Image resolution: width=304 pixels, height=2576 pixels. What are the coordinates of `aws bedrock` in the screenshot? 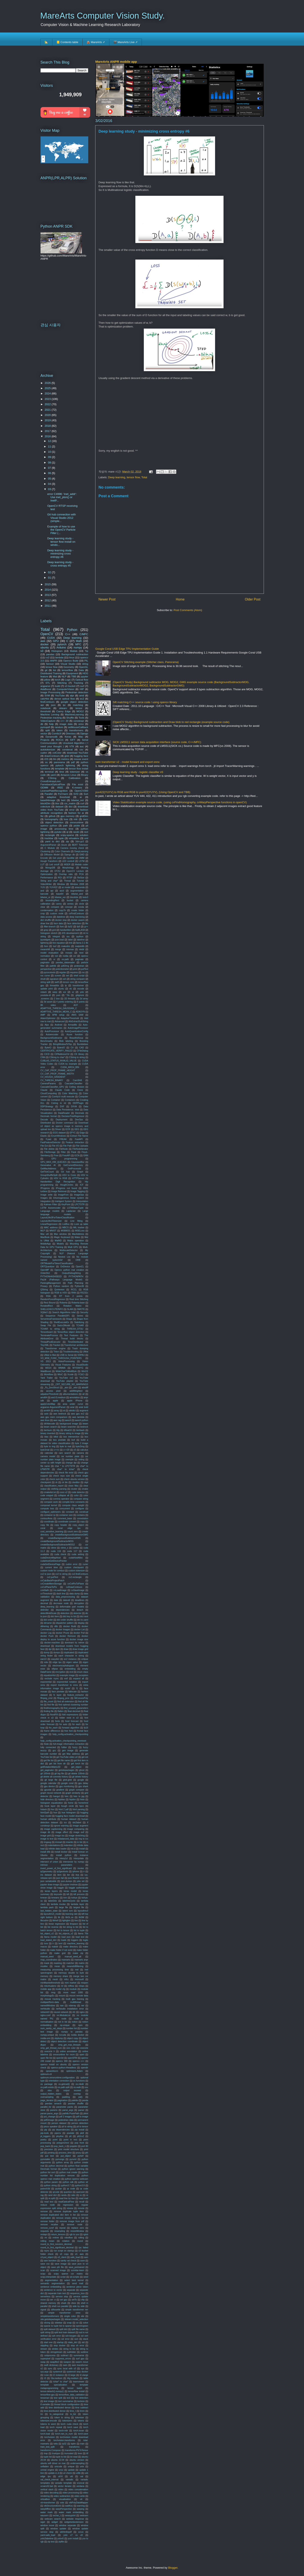 It's located at (59, 1414).